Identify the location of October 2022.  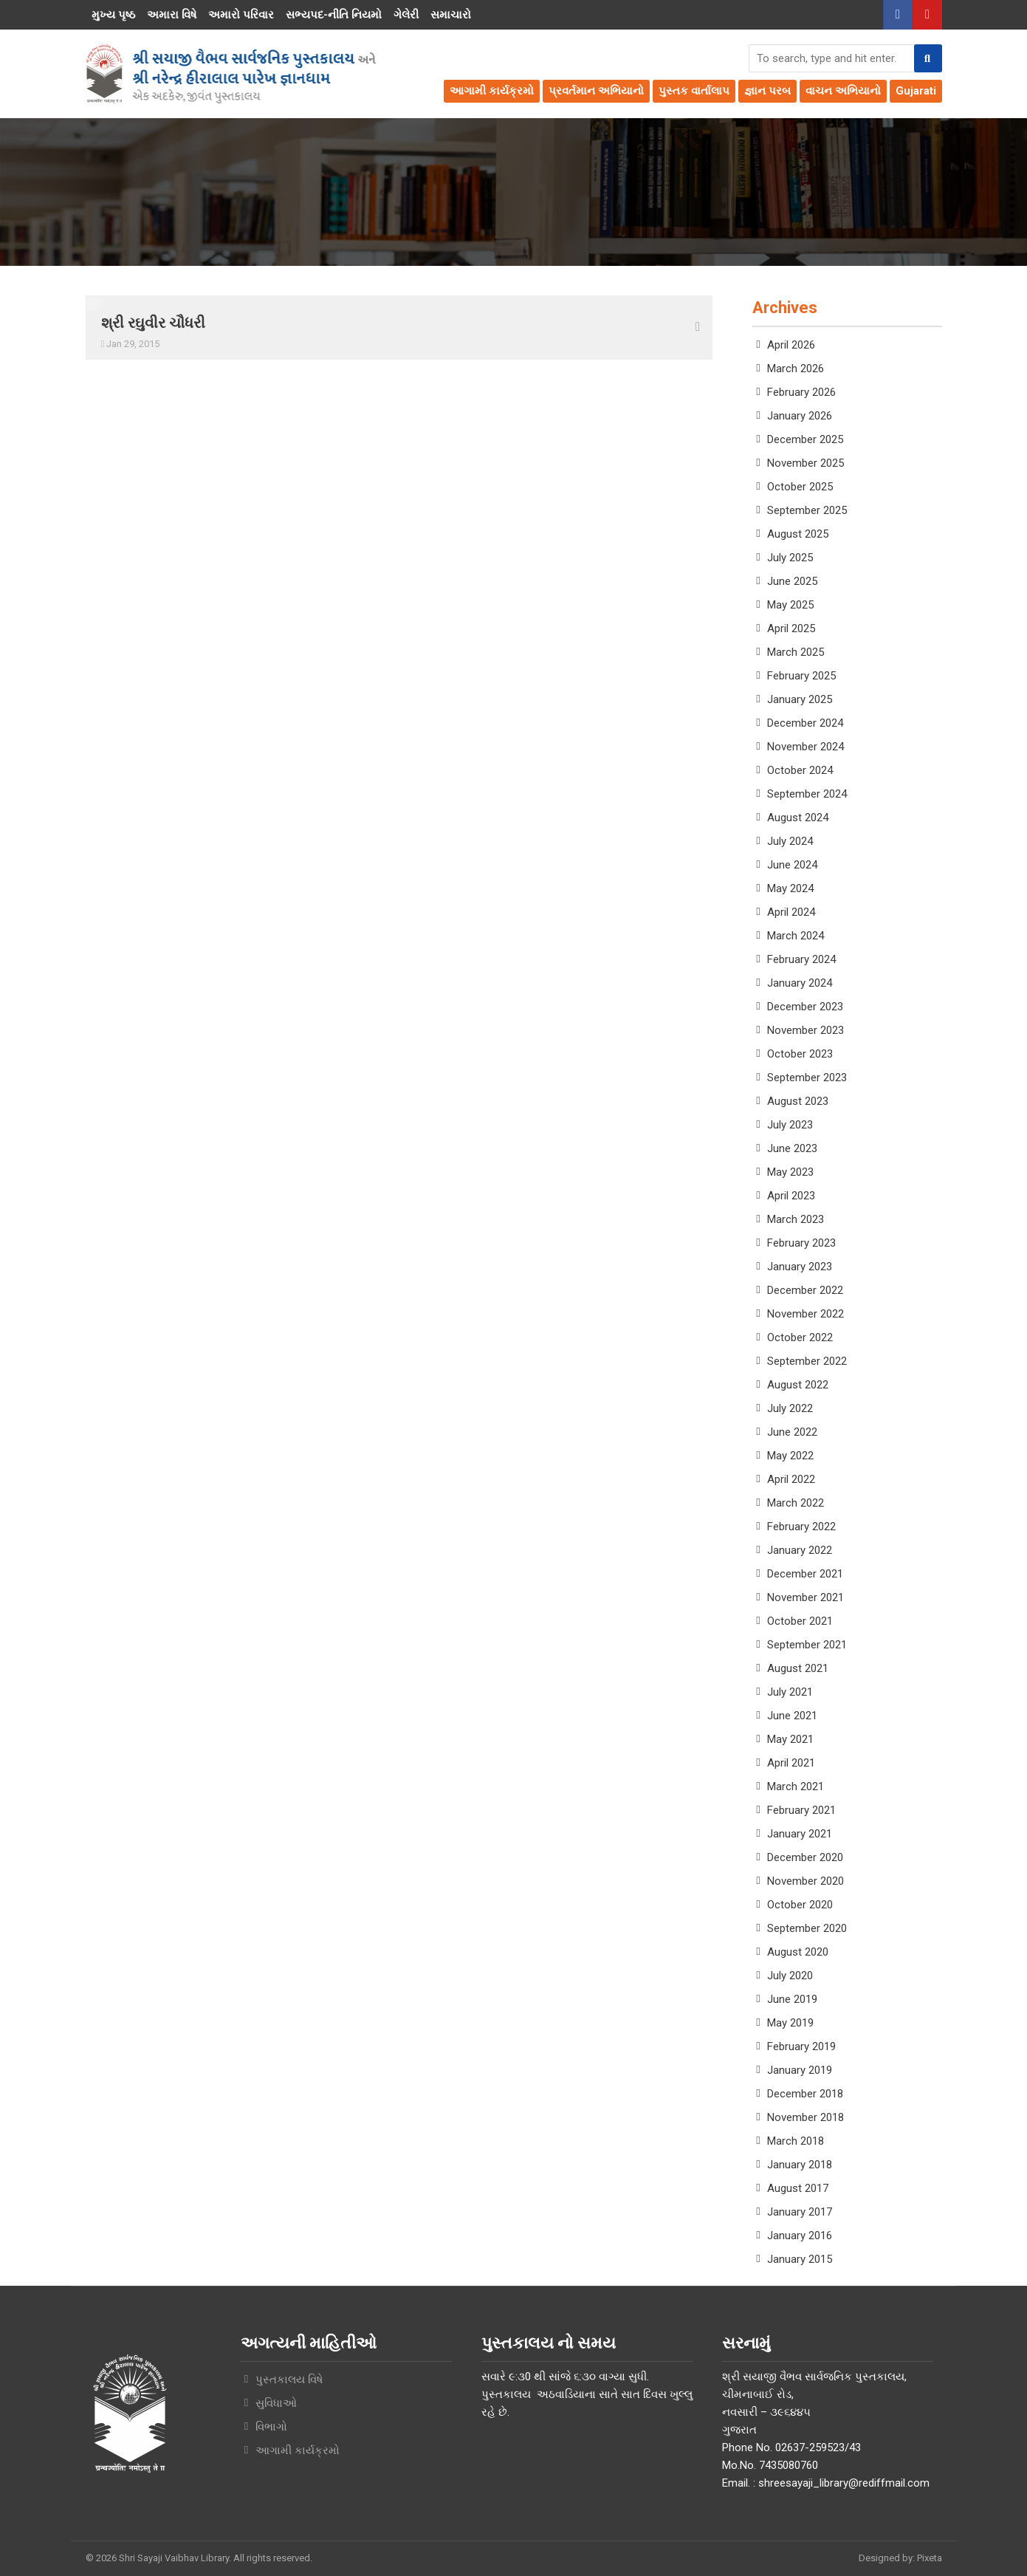
(800, 1337).